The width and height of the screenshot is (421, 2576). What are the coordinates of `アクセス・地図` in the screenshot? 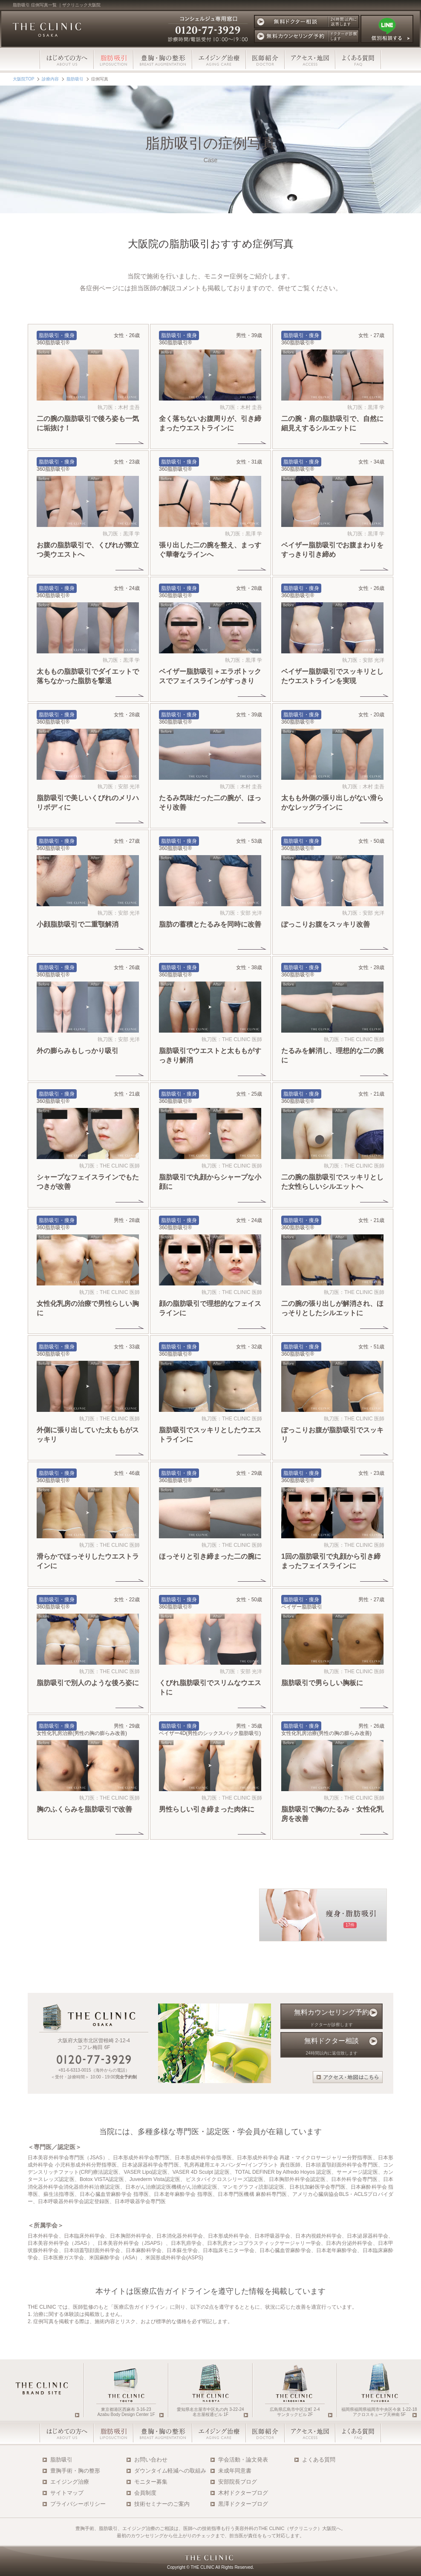 It's located at (310, 60).